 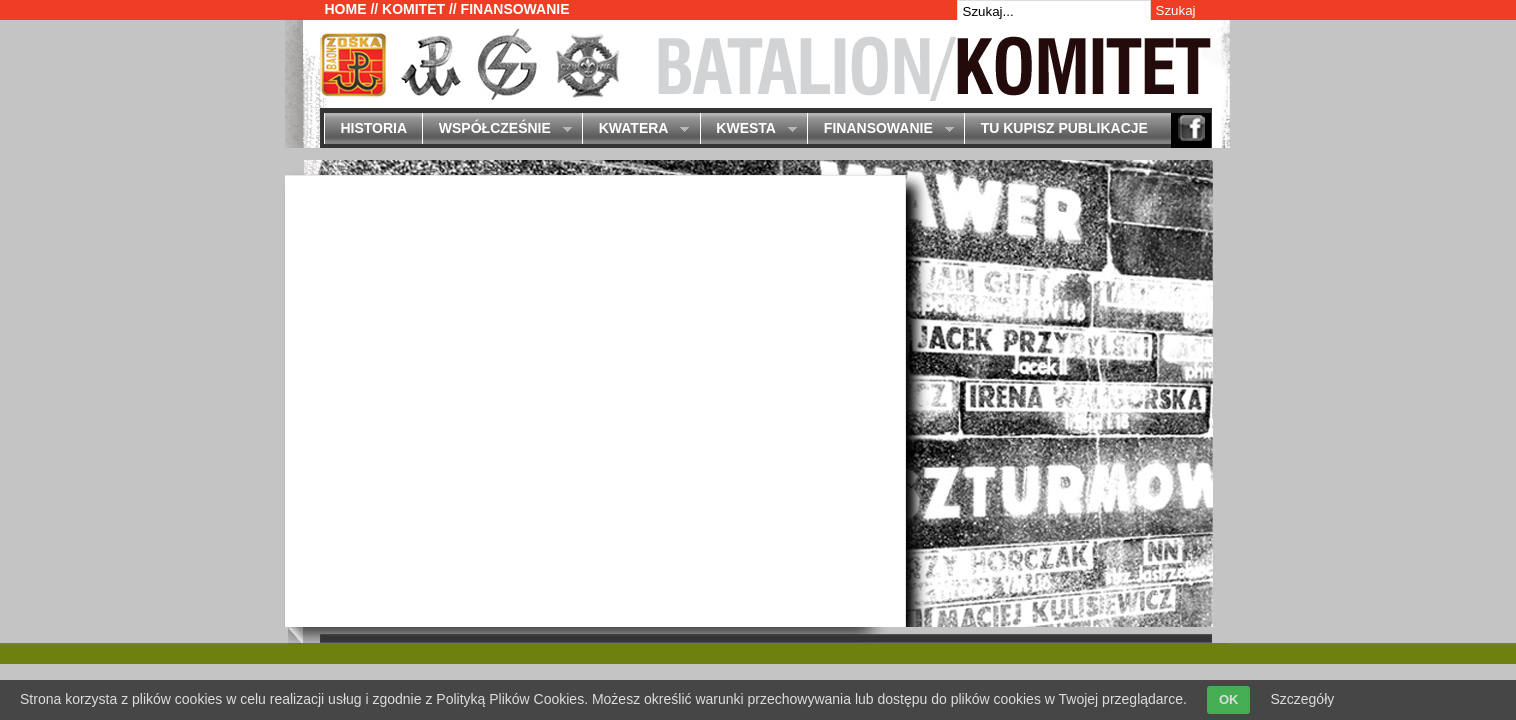 What do you see at coordinates (1229, 699) in the screenshot?
I see `OK` at bounding box center [1229, 699].